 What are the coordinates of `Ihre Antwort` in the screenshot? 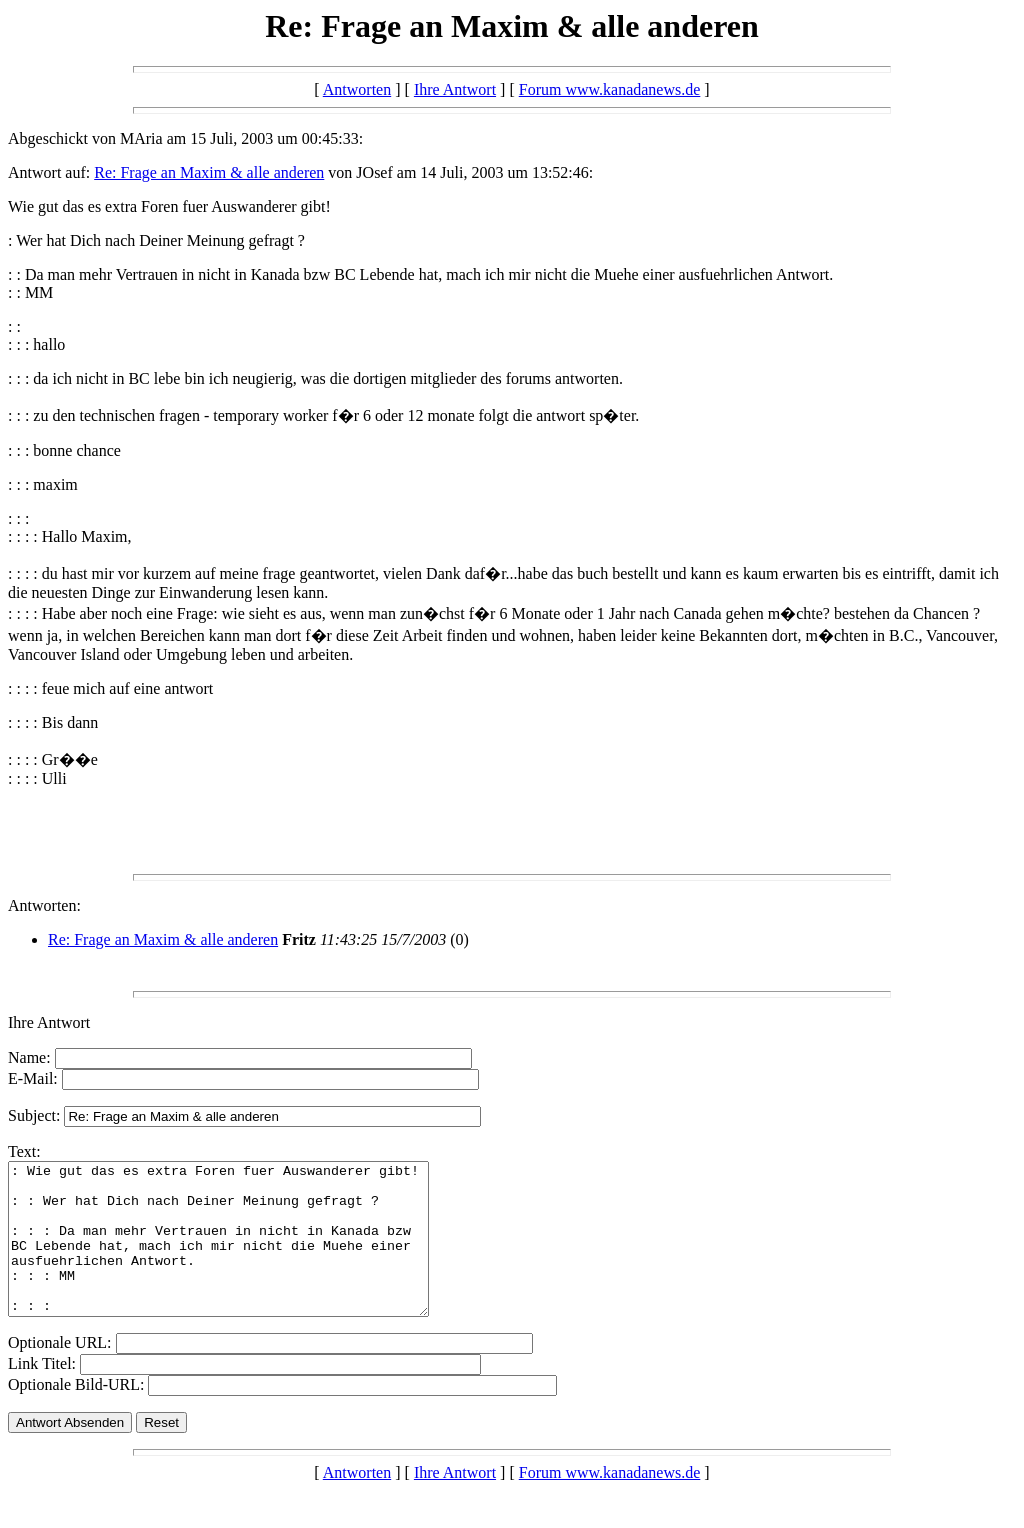 It's located at (455, 89).